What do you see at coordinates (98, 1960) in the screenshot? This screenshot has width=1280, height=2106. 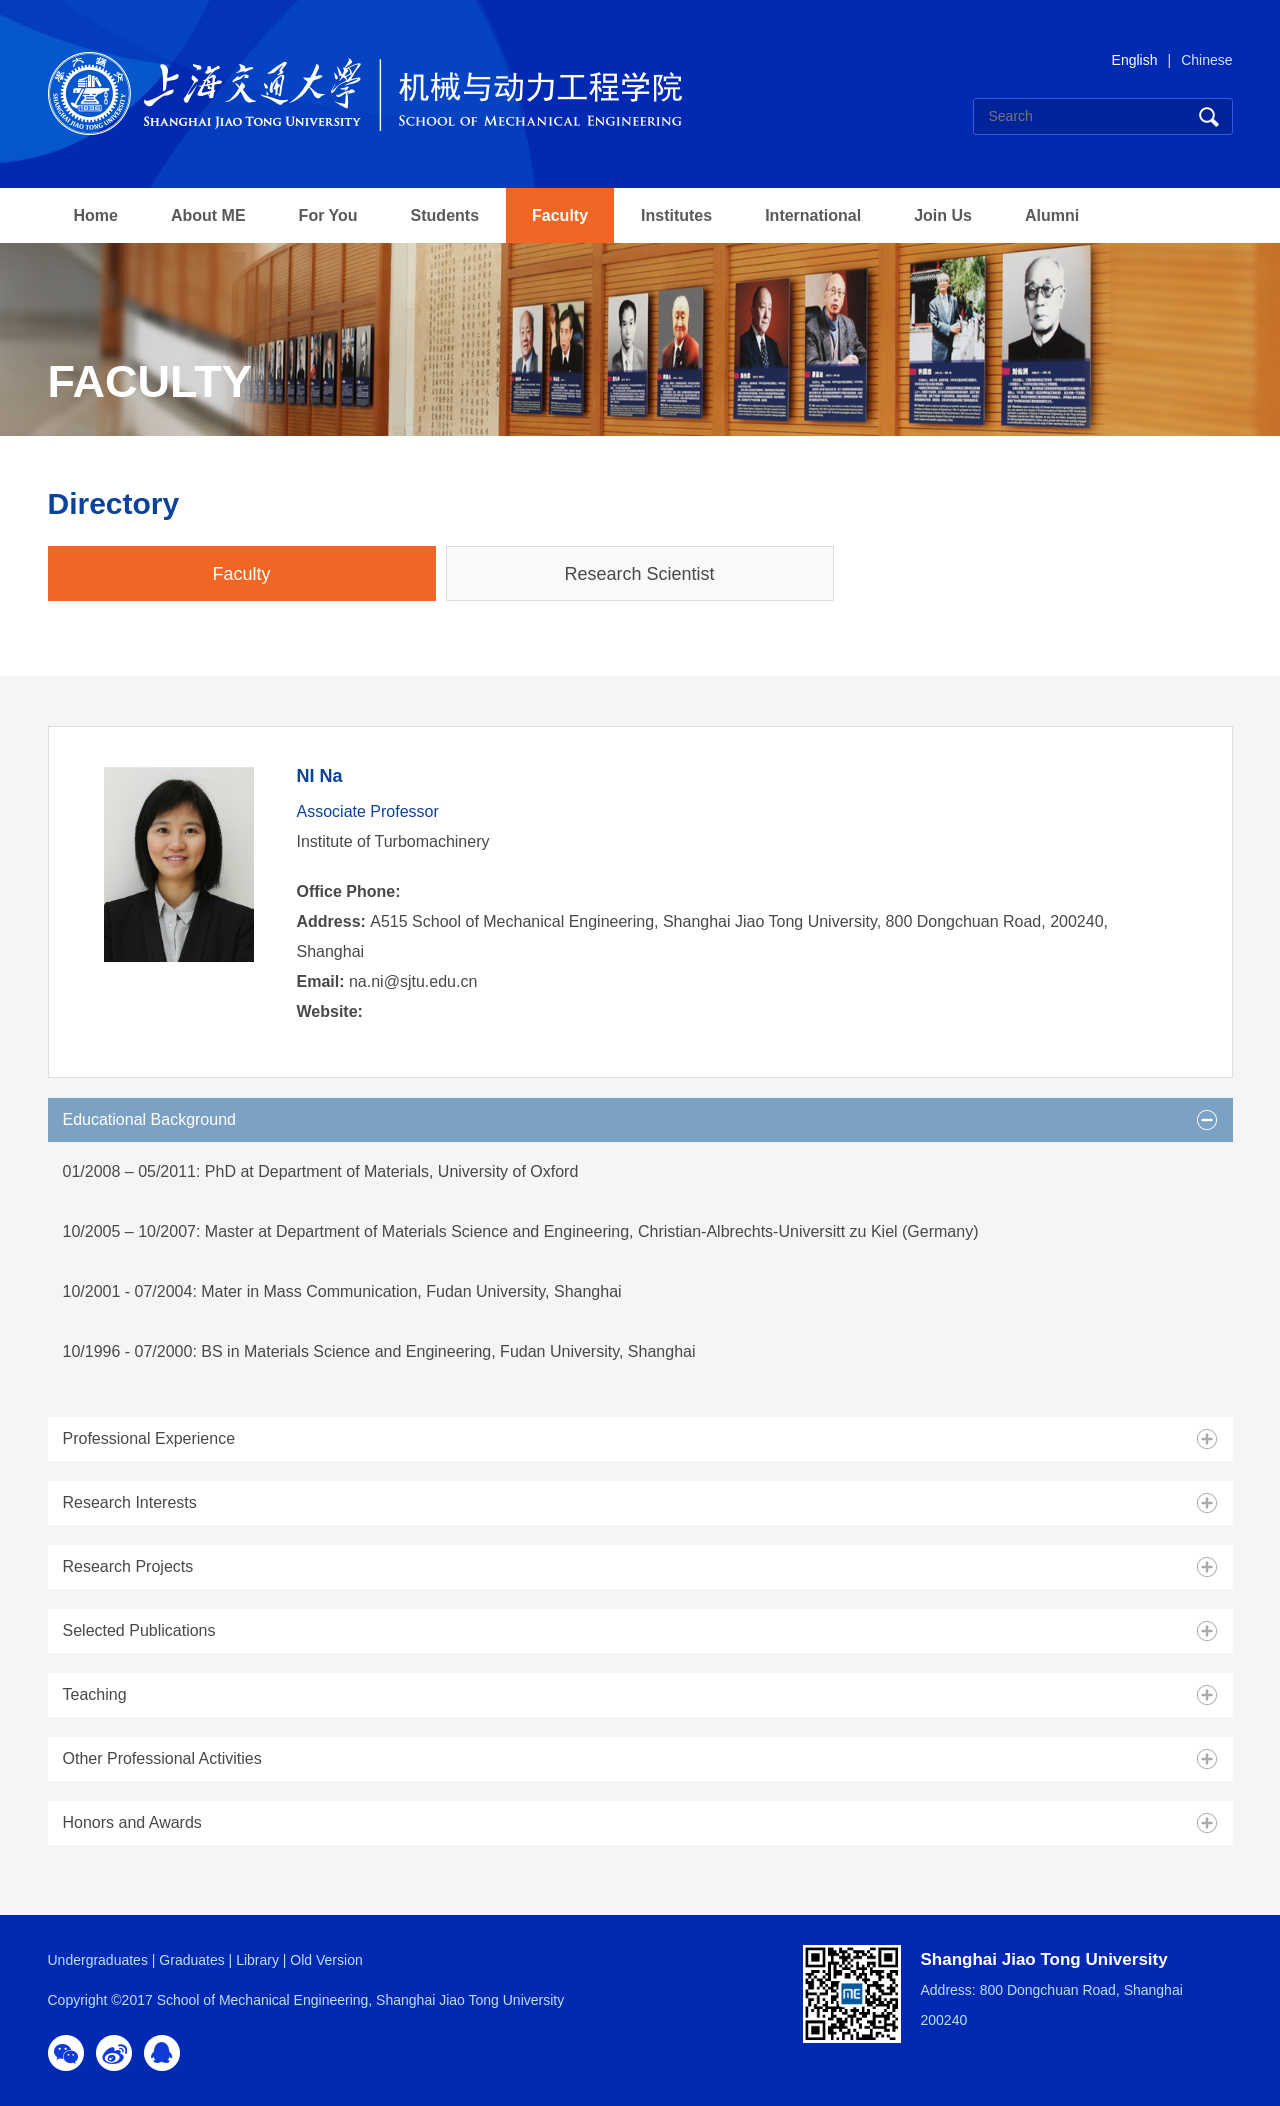 I see `Undergraduates` at bounding box center [98, 1960].